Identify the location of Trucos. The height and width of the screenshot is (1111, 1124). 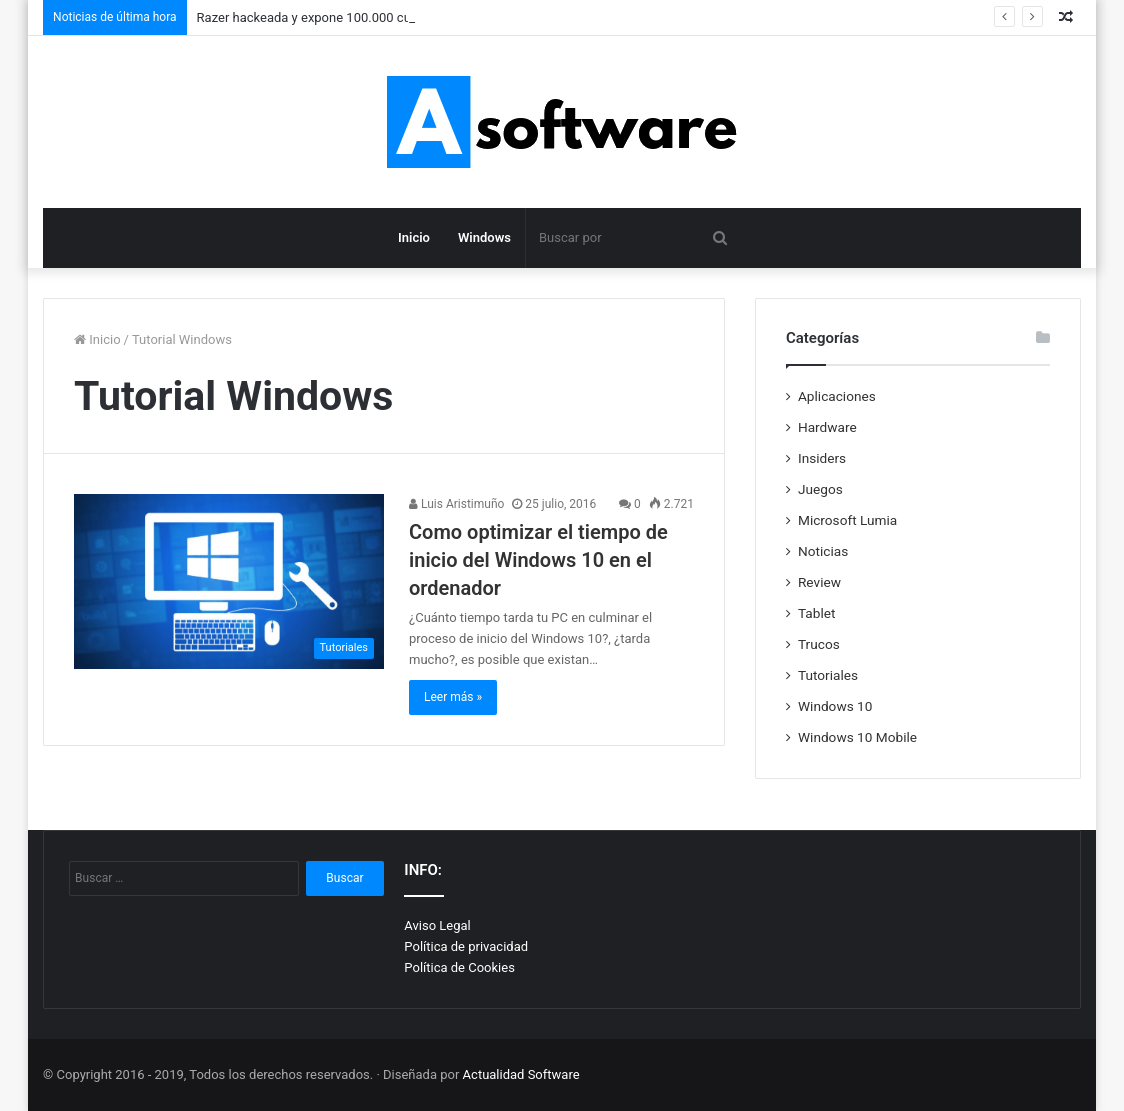
(819, 644).